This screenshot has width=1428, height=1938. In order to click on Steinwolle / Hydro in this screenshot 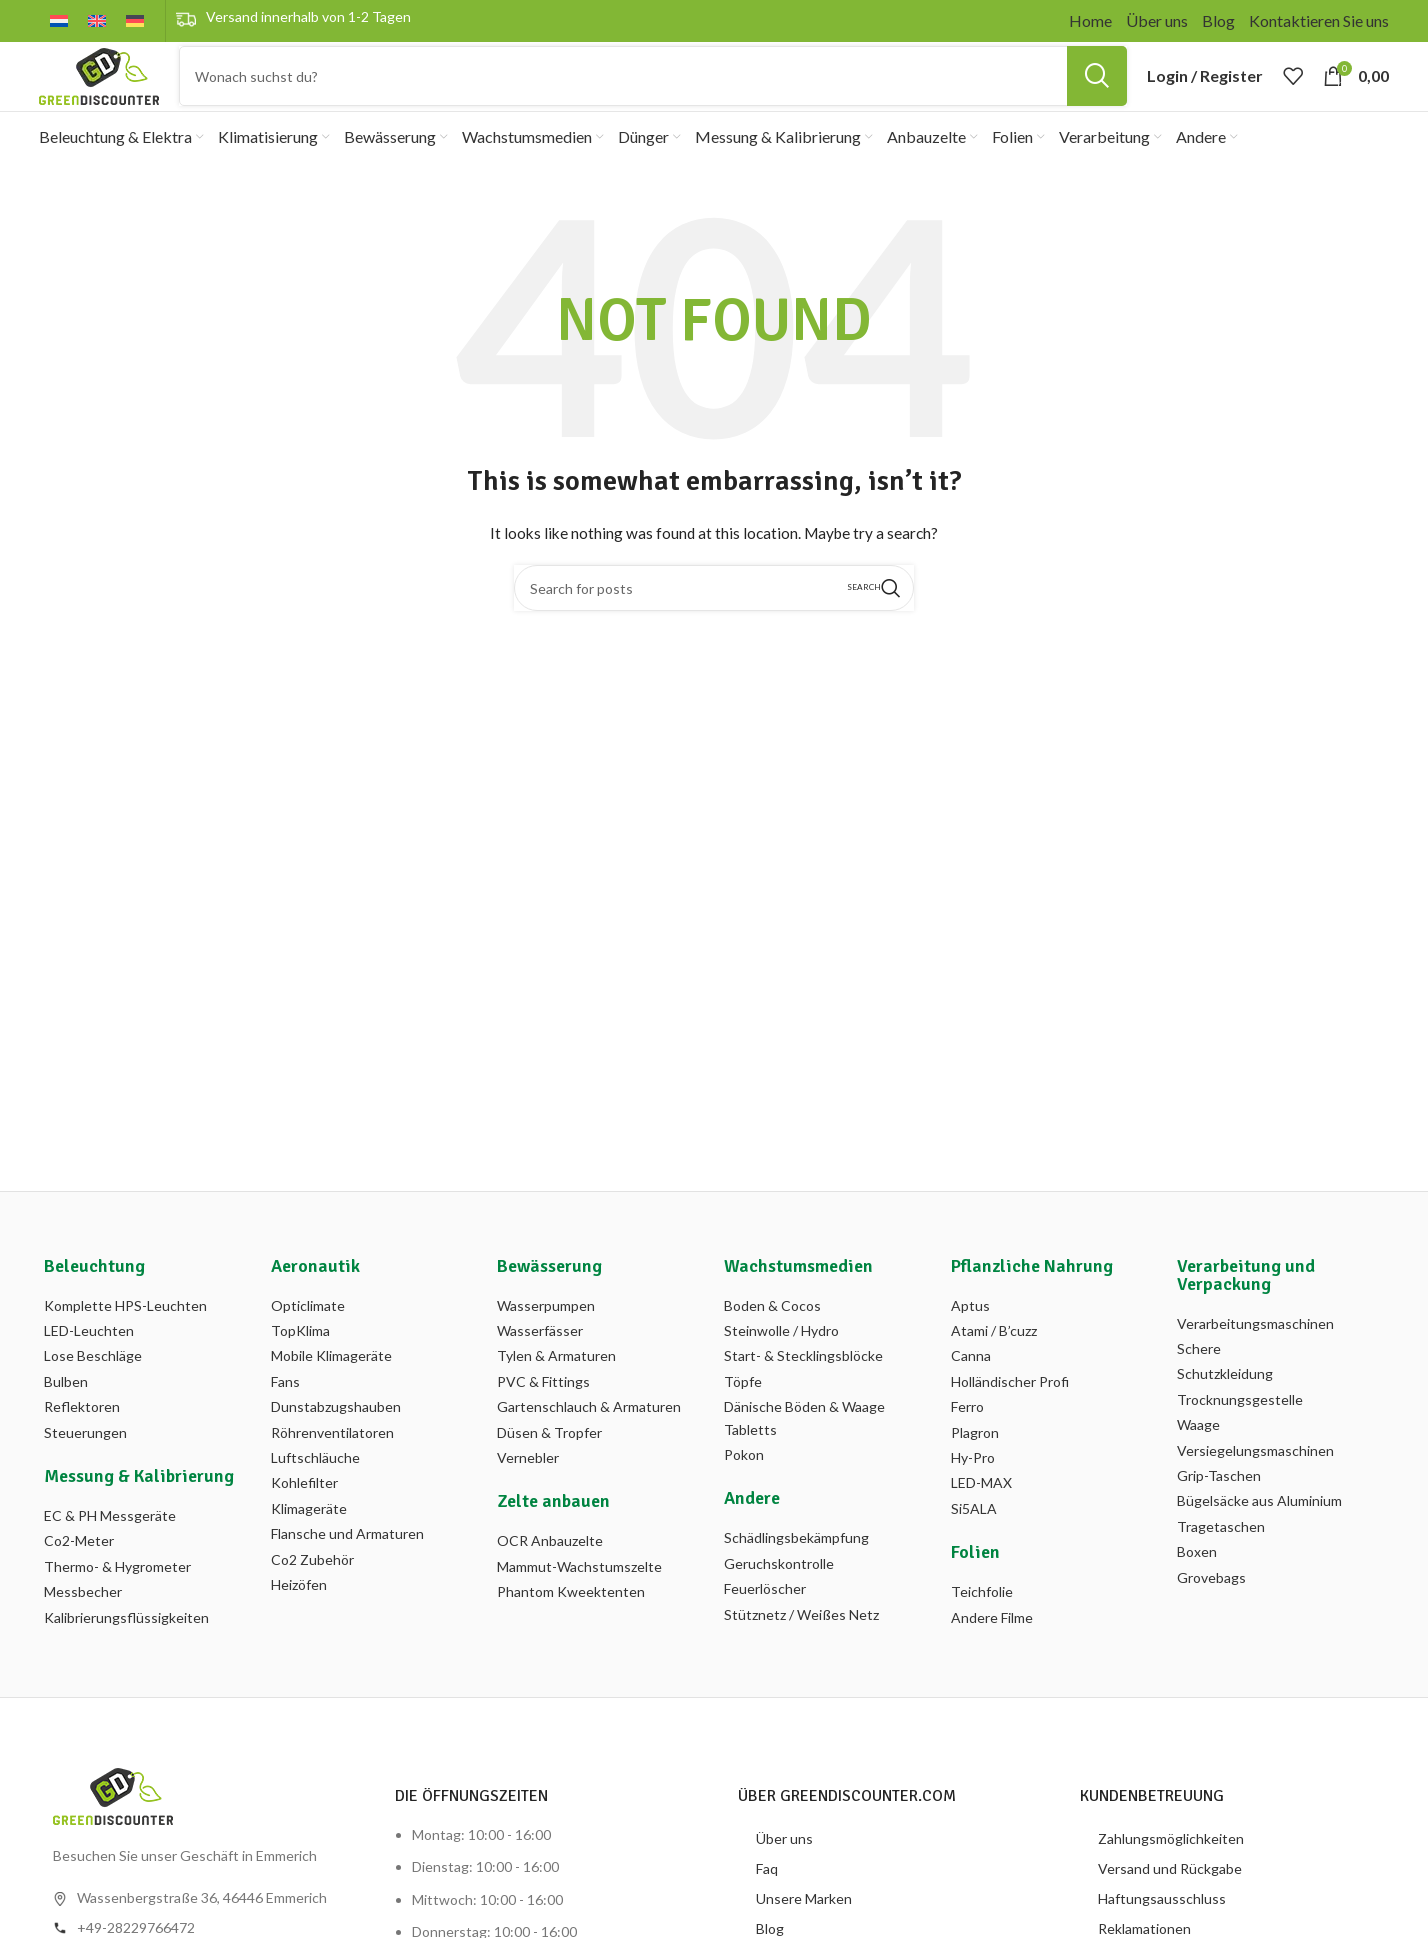, I will do `click(781, 1365)`.